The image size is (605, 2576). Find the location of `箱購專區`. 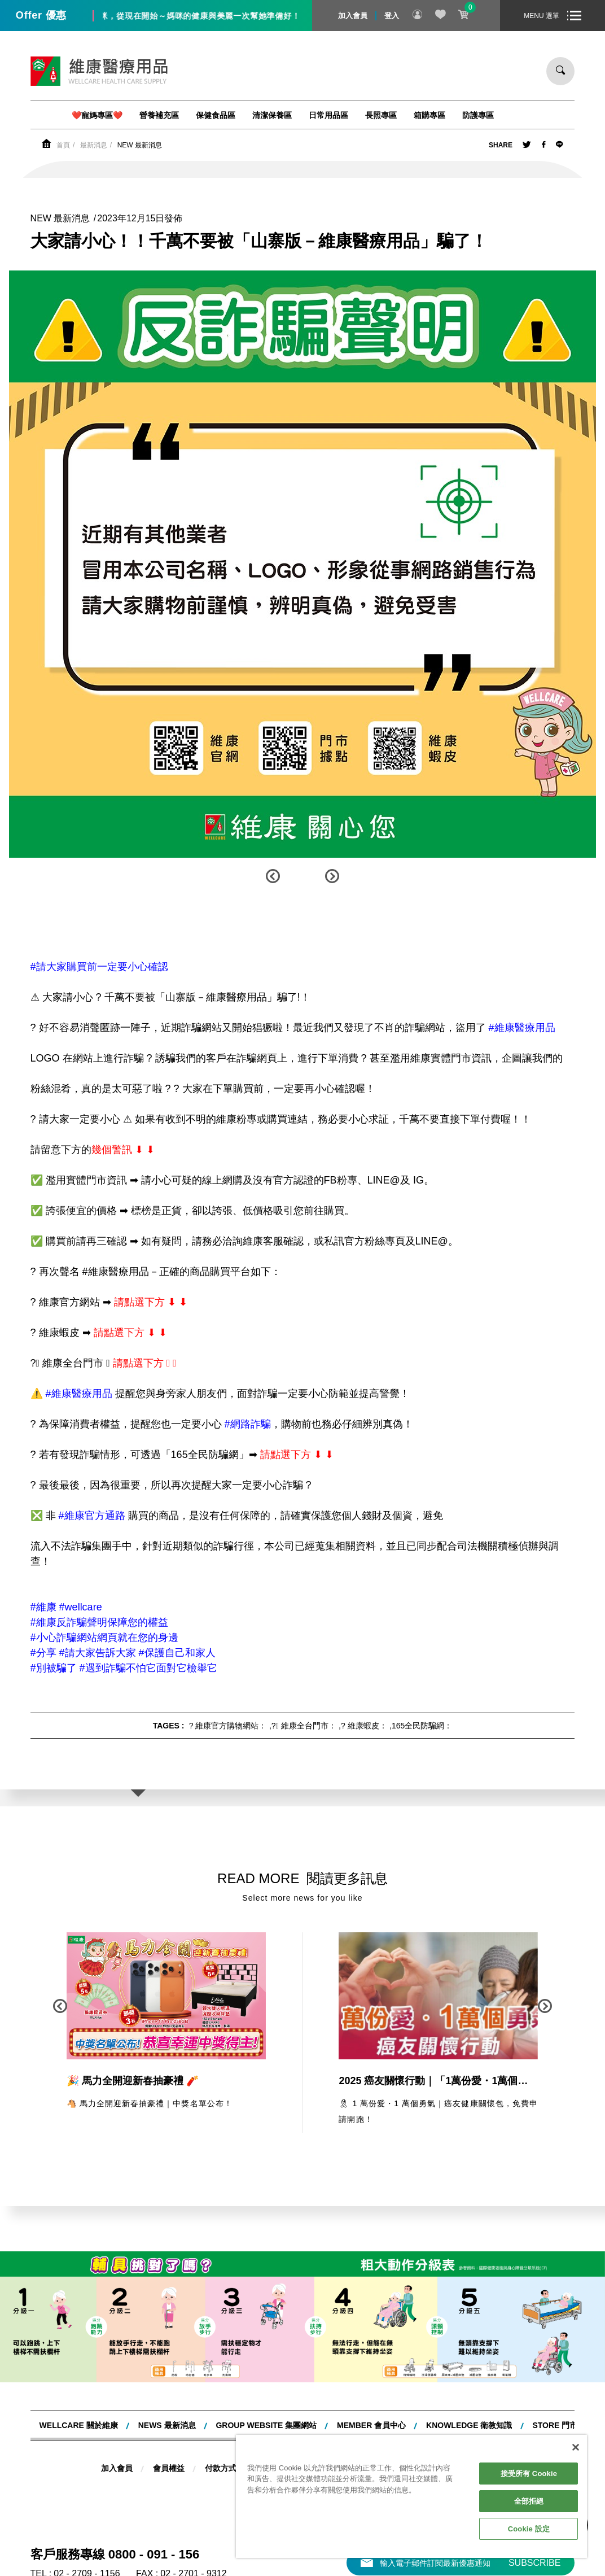

箱購專區 is located at coordinates (429, 115).